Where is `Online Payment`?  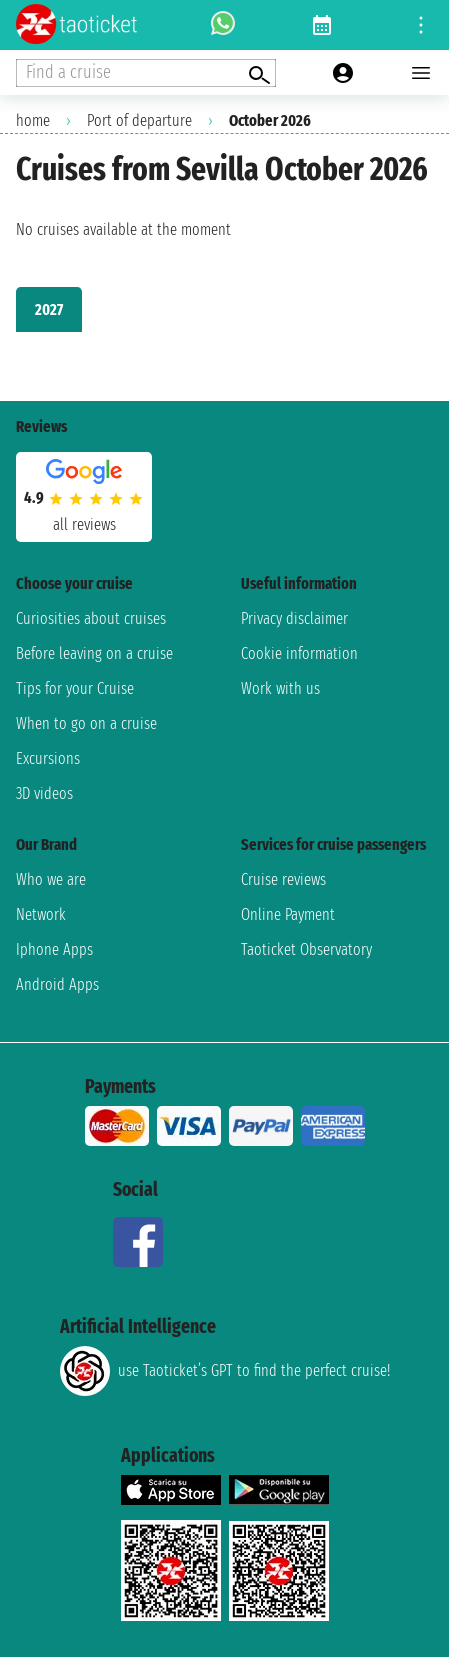
Online Payment is located at coordinates (288, 914).